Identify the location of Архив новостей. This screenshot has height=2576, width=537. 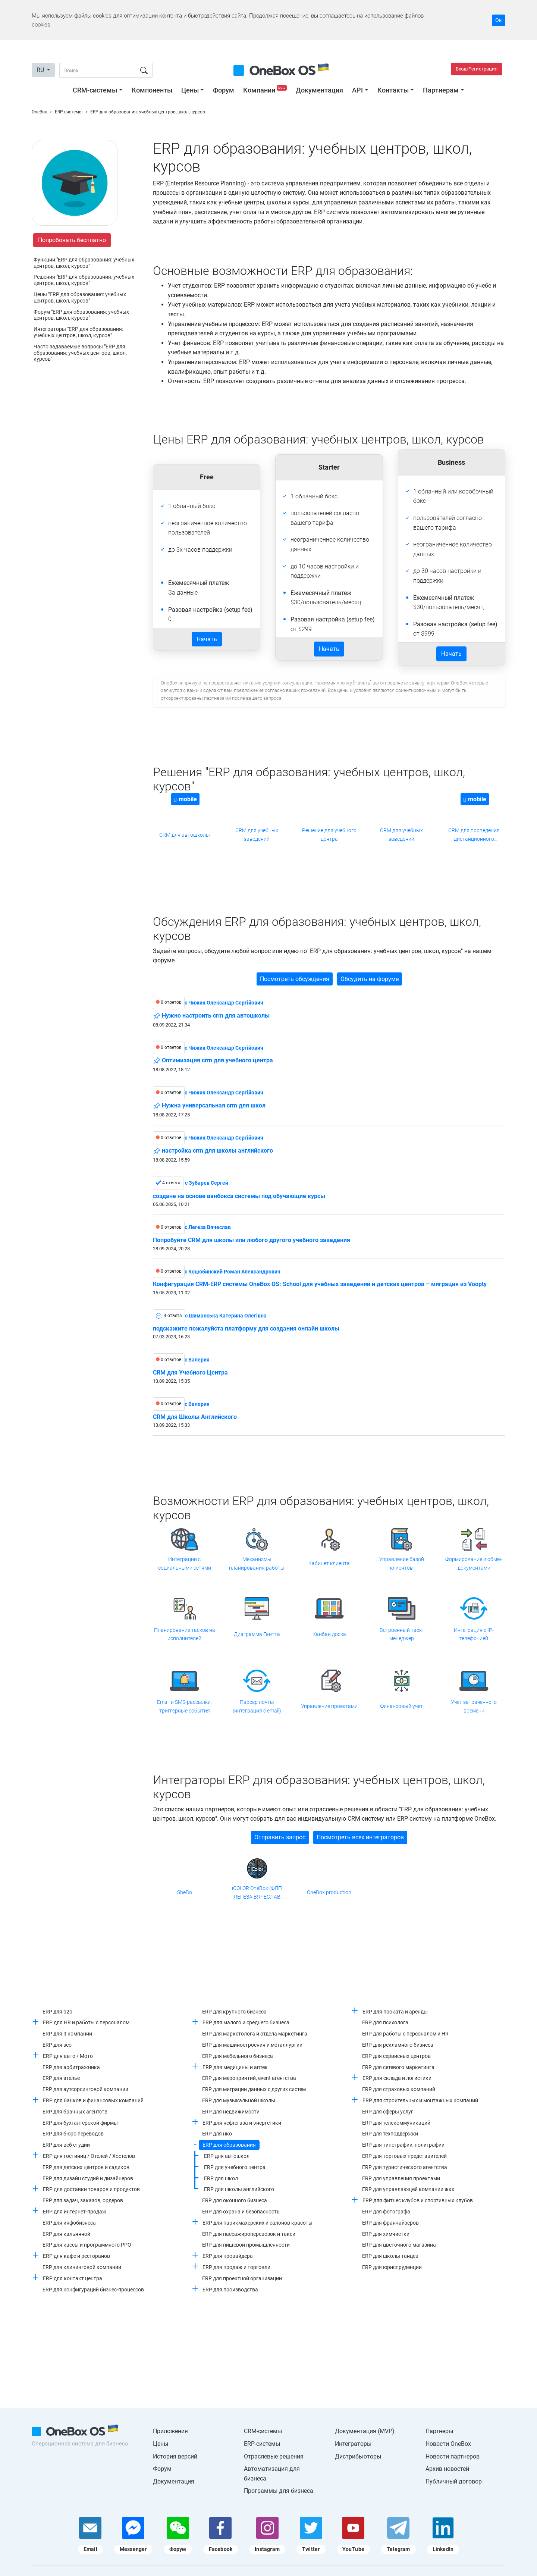
(447, 2468).